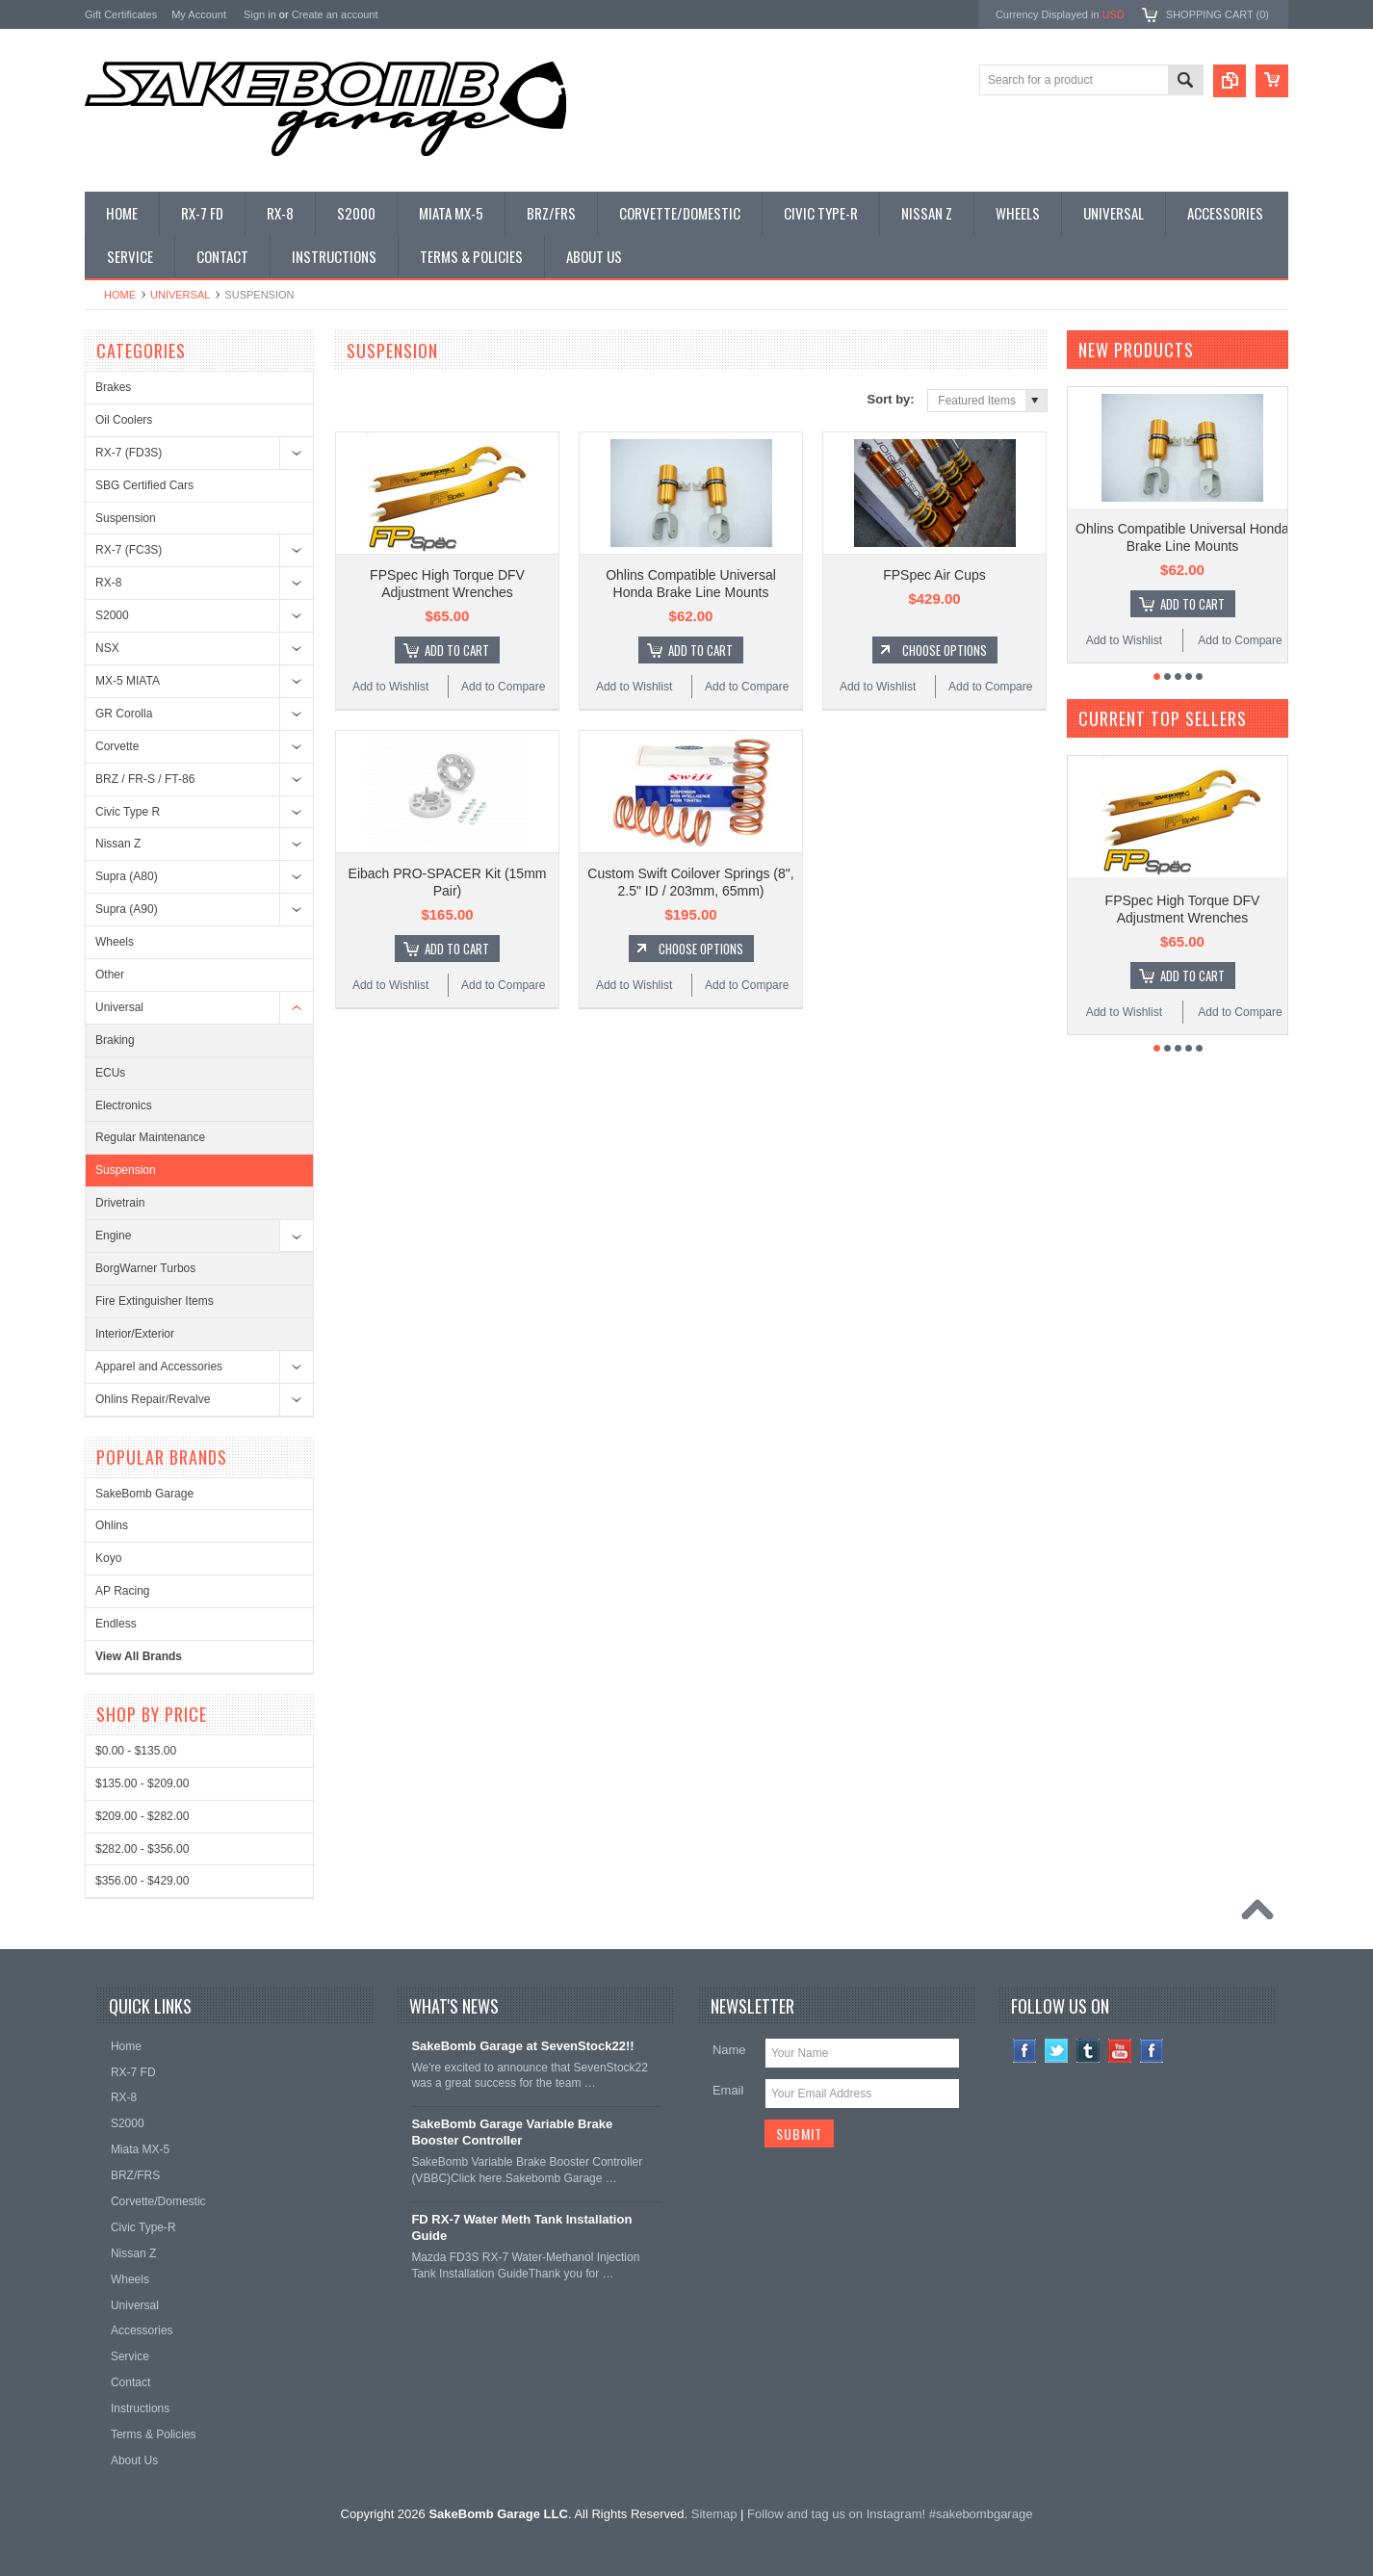  What do you see at coordinates (511, 2132) in the screenshot?
I see `SakeBomb Garage Variable Brake Booster Controller` at bounding box center [511, 2132].